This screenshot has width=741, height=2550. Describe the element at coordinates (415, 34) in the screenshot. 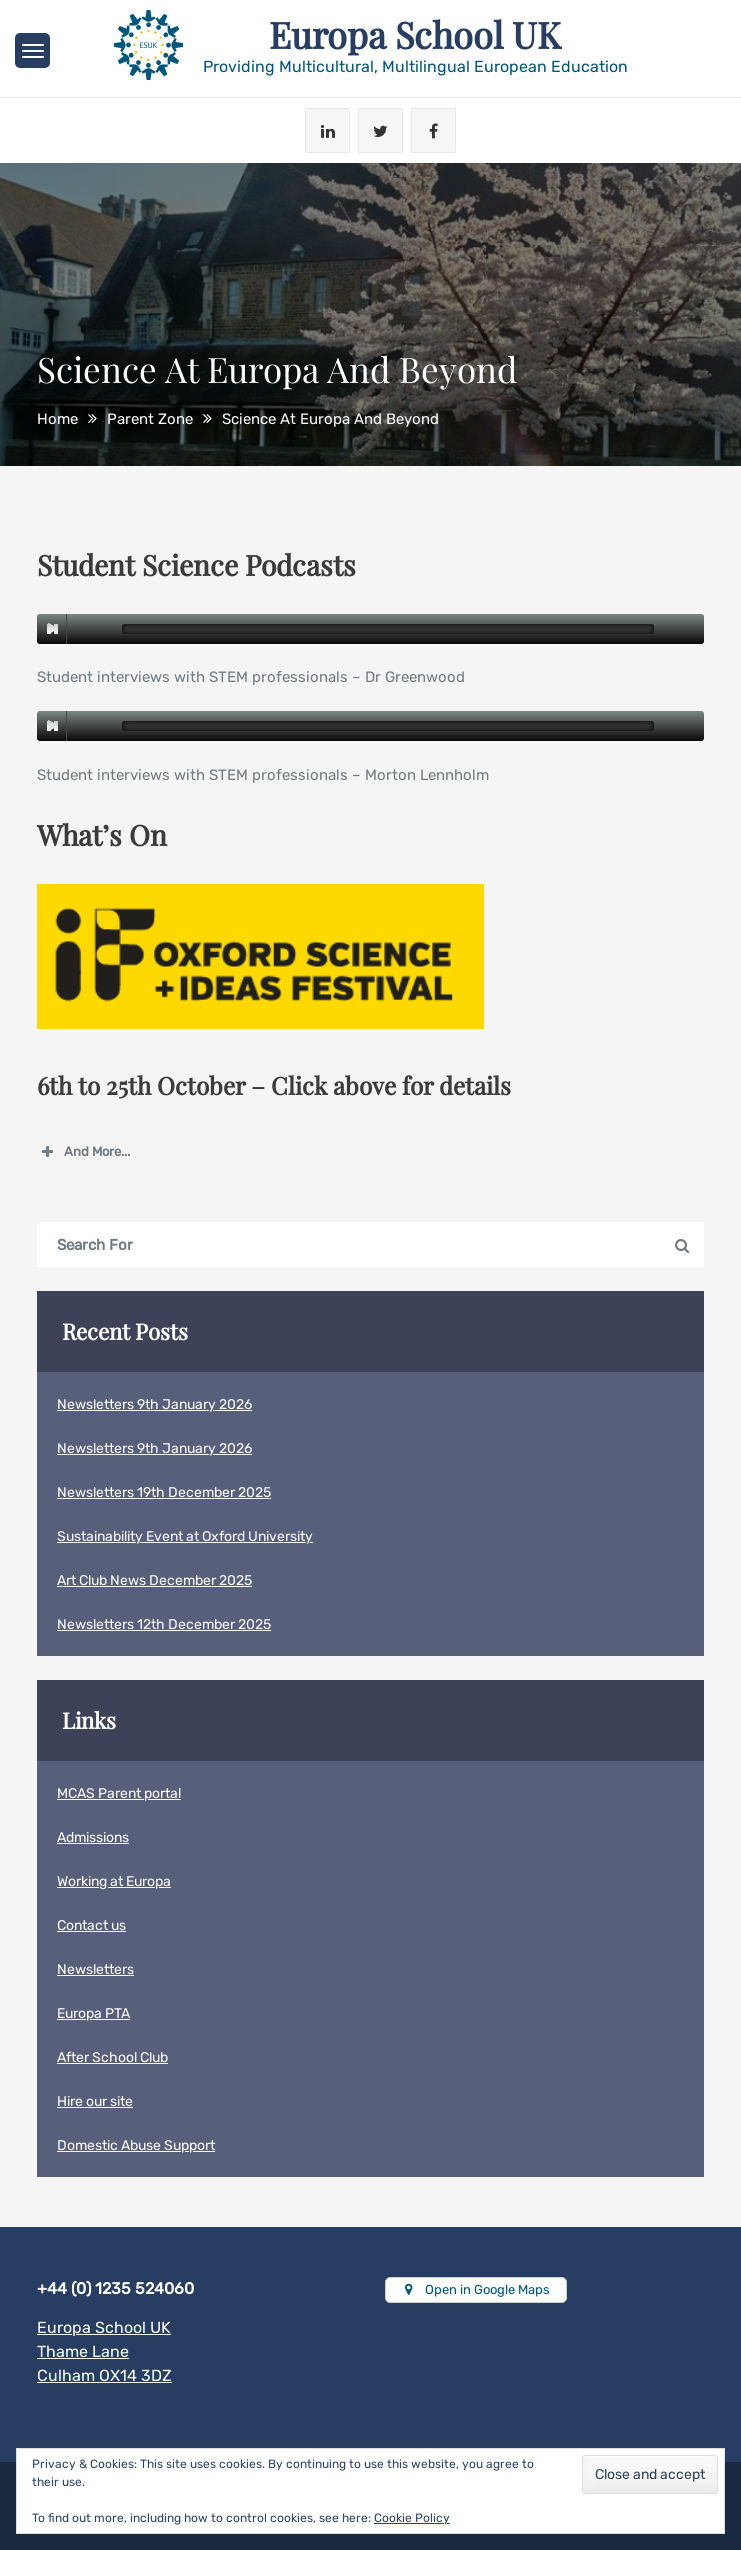

I see `Europa School UK` at that location.